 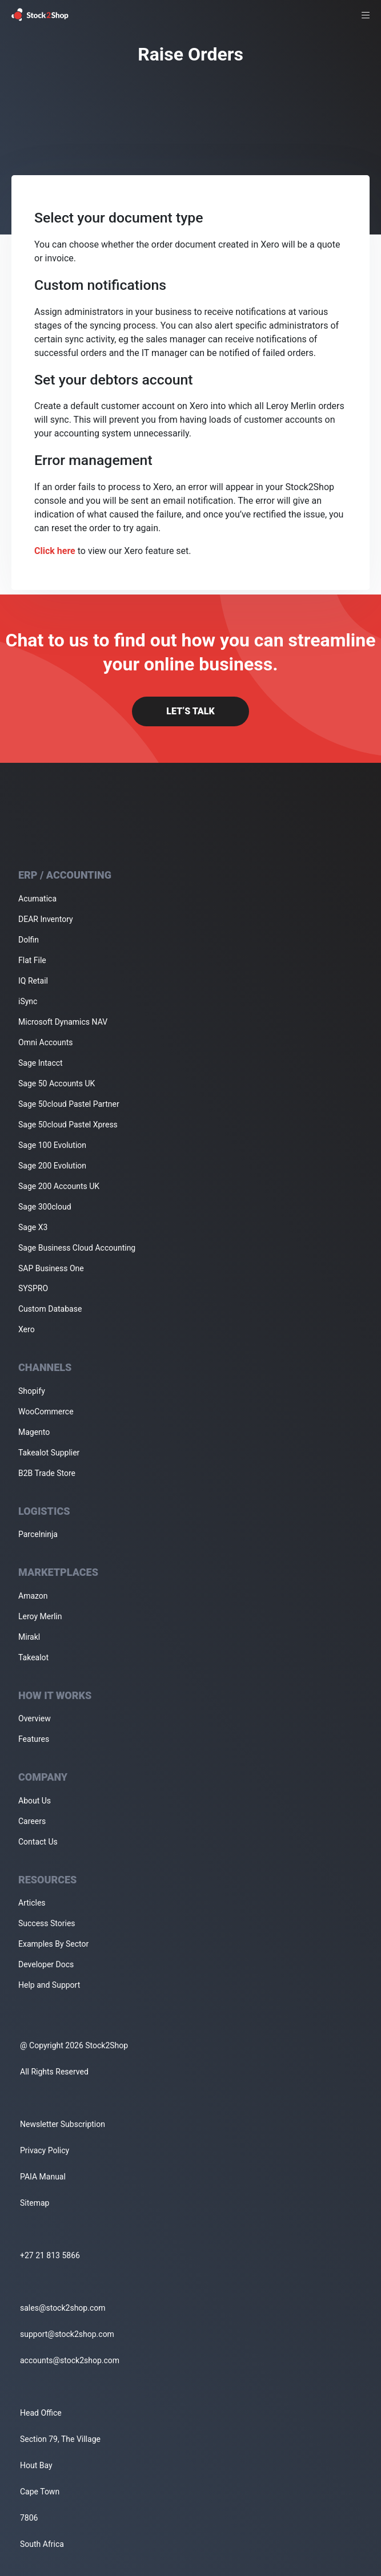 What do you see at coordinates (33, 1657) in the screenshot?
I see `Takealot` at bounding box center [33, 1657].